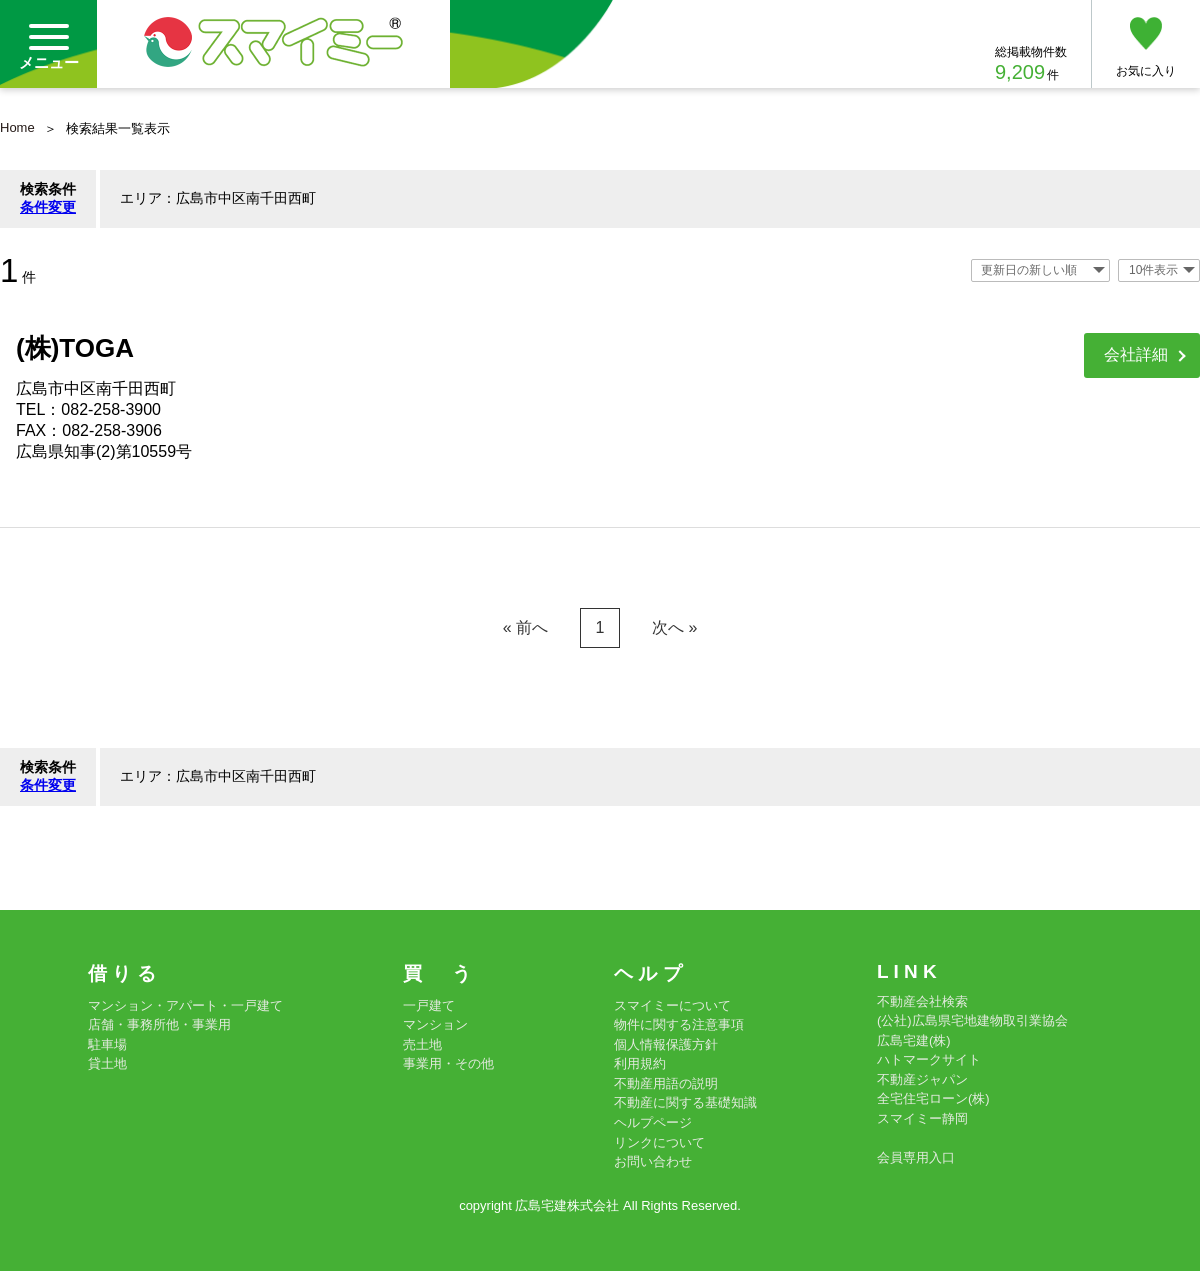 Image resolution: width=1200 pixels, height=1271 pixels. I want to click on 貸土地, so click(107, 1063).